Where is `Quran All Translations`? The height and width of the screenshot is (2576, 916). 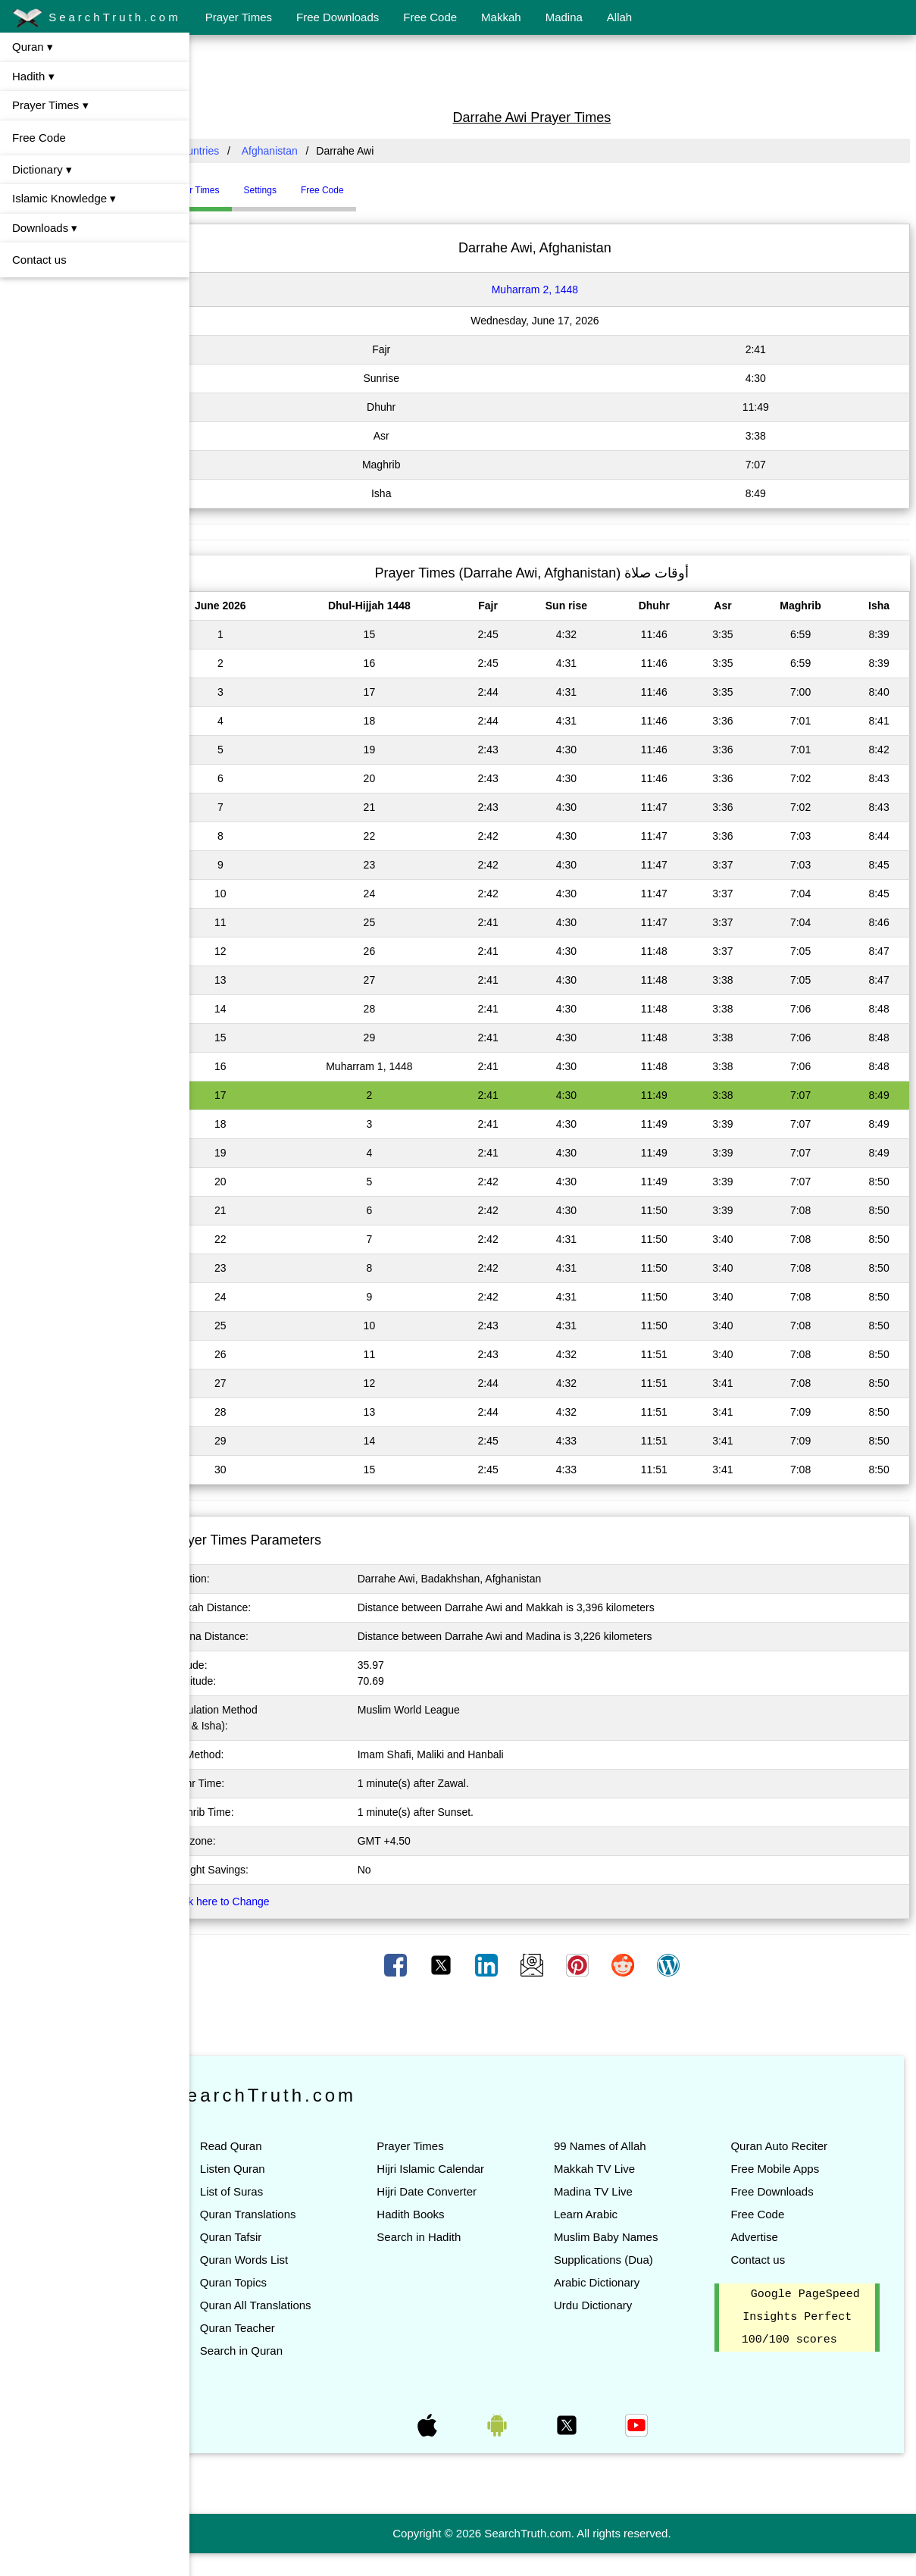 Quran All Translations is located at coordinates (297, 2305).